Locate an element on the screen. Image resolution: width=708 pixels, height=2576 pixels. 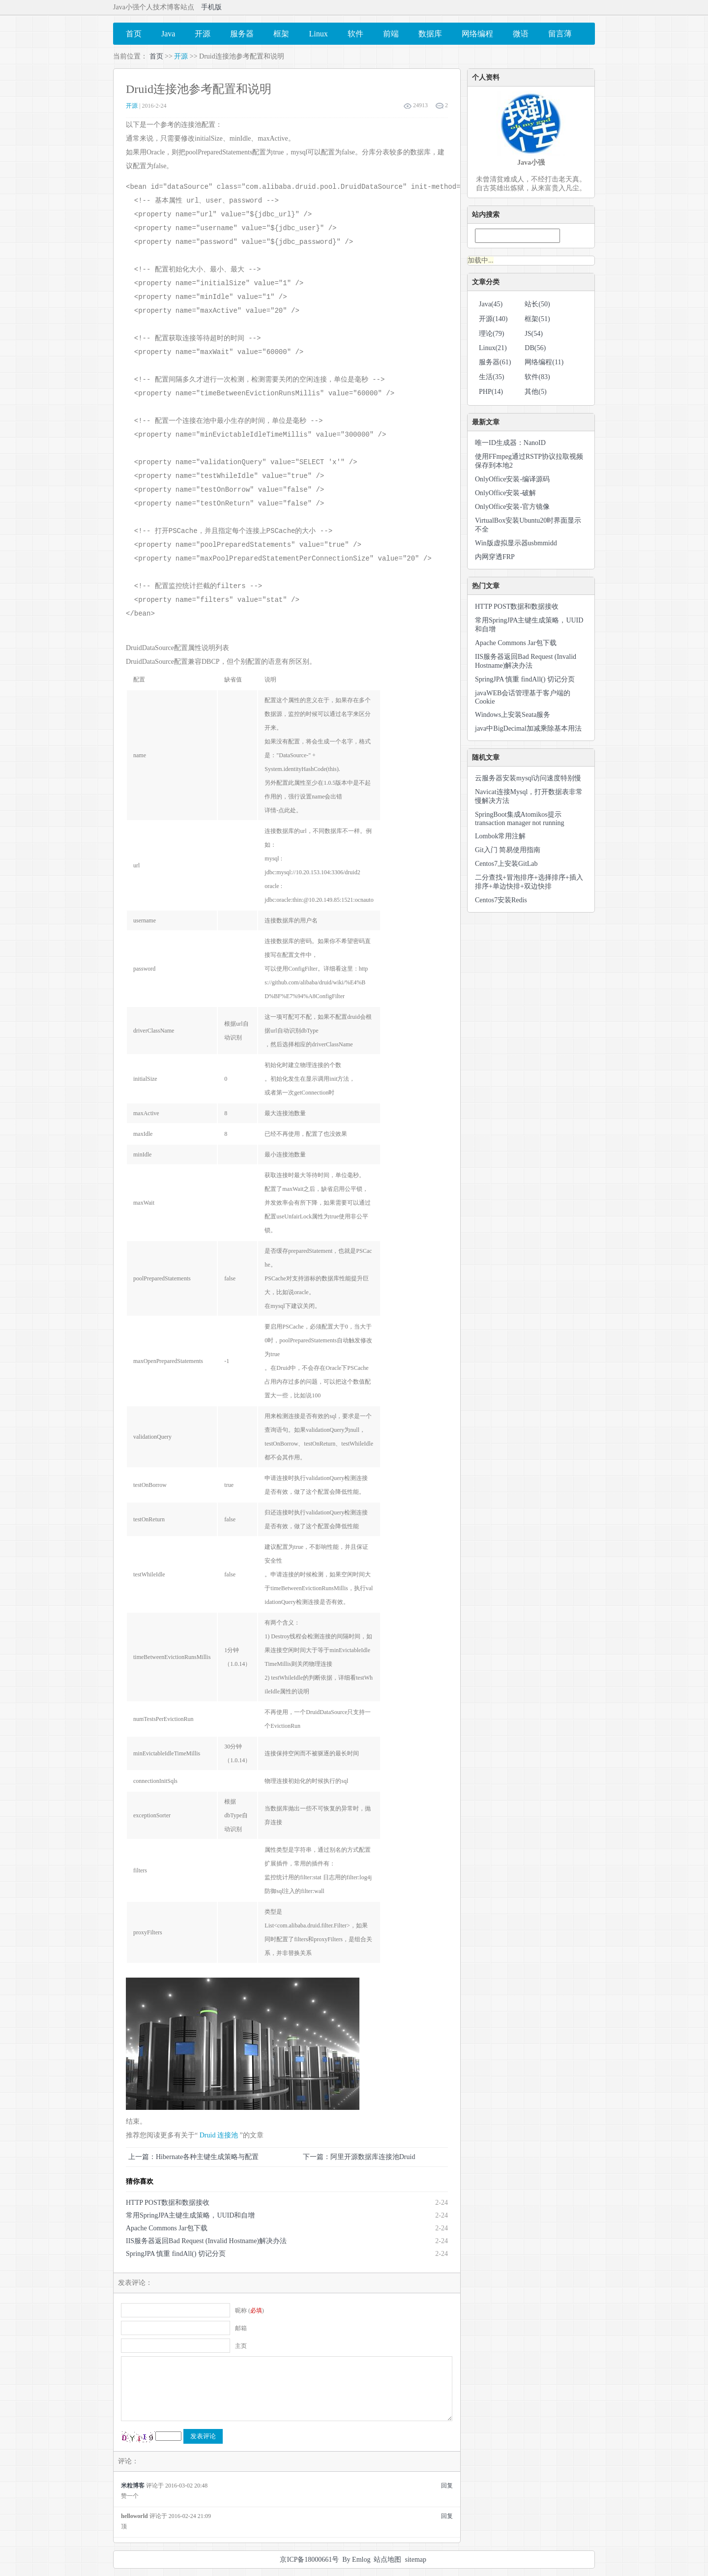
京ICP备18000661号 is located at coordinates (309, 2559).